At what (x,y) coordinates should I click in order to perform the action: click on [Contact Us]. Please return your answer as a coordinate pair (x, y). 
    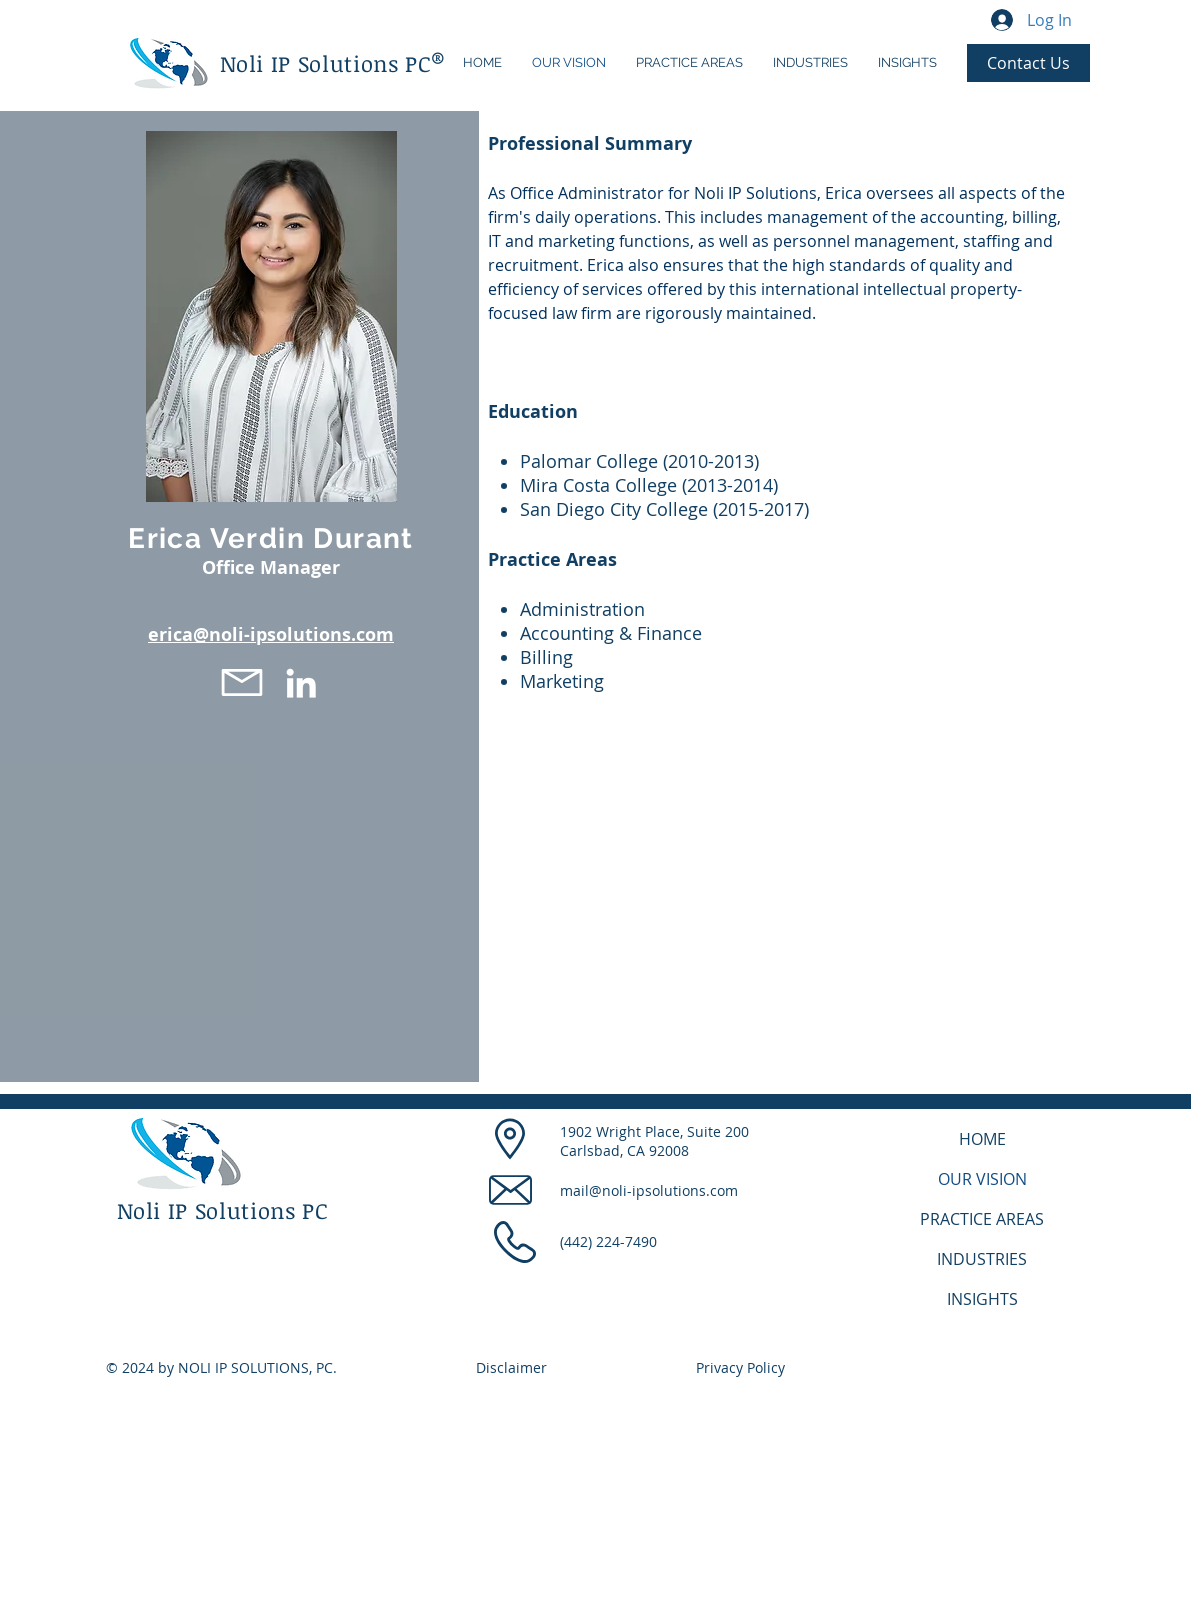
    Looking at the image, I should click on (1028, 63).